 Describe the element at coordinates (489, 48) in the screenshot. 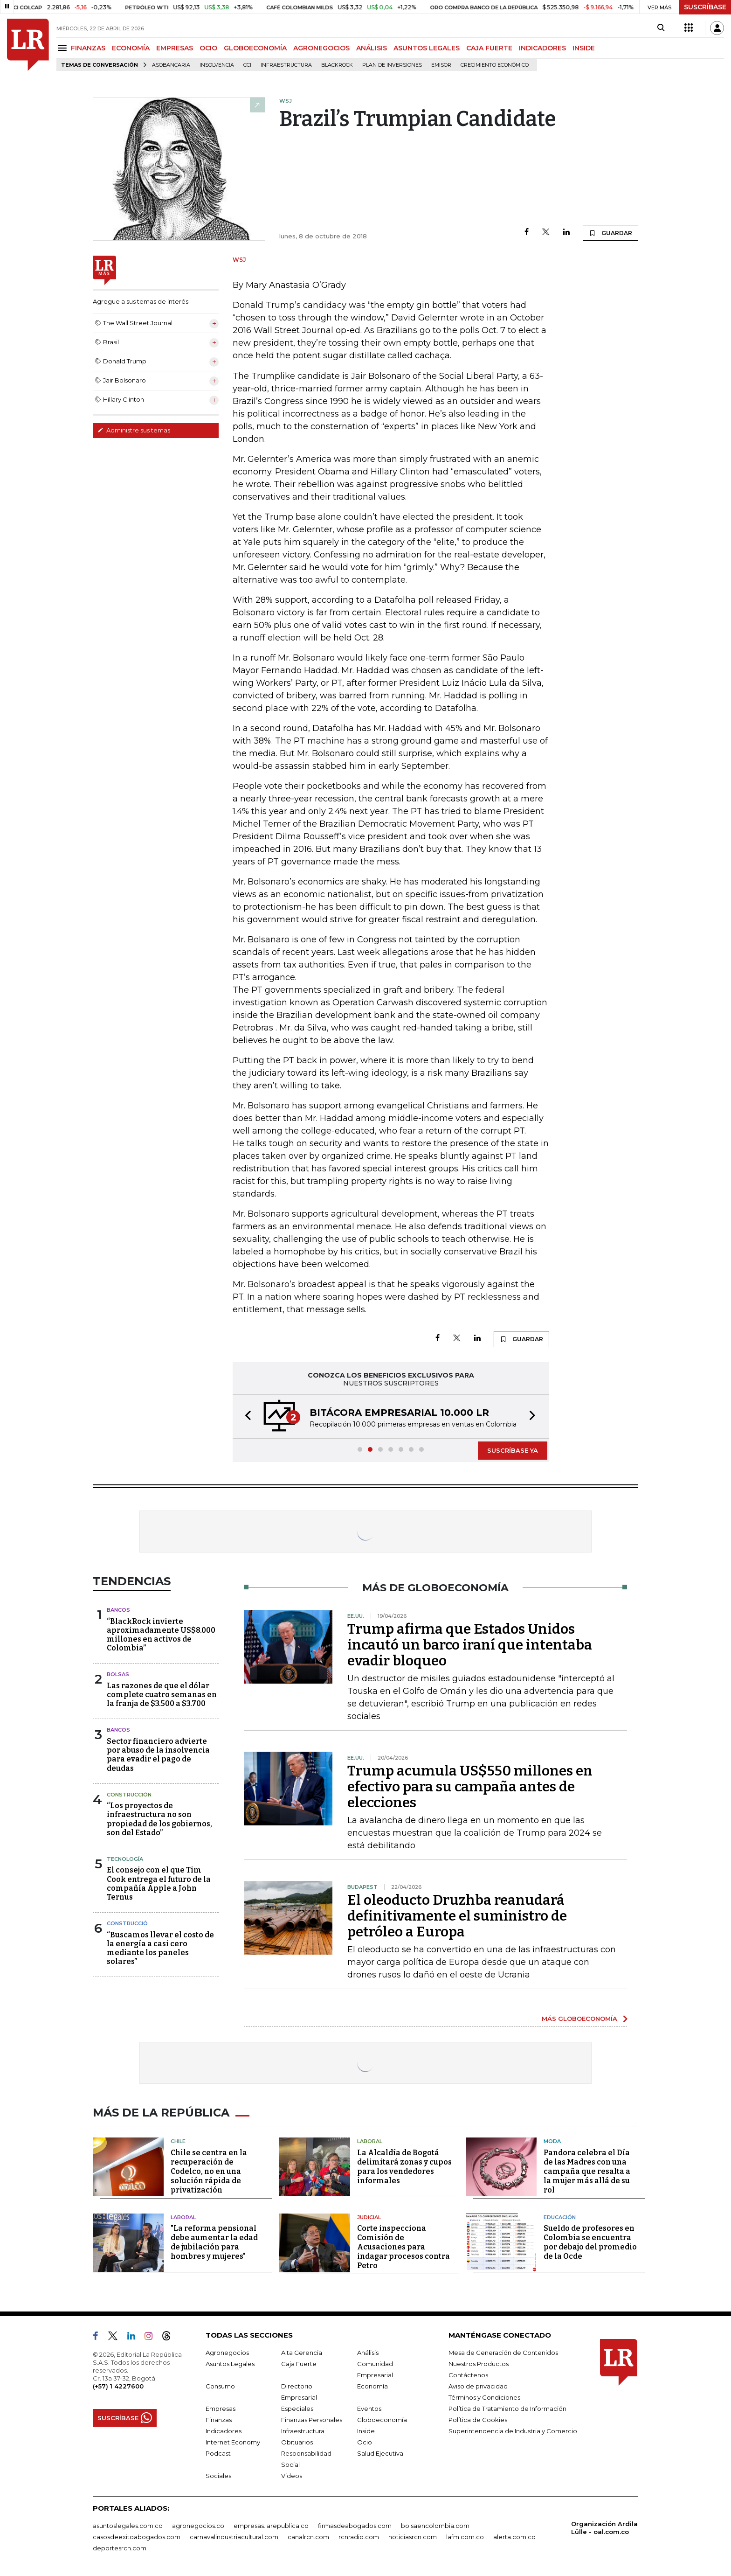

I see `CAJA FUERTE` at that location.